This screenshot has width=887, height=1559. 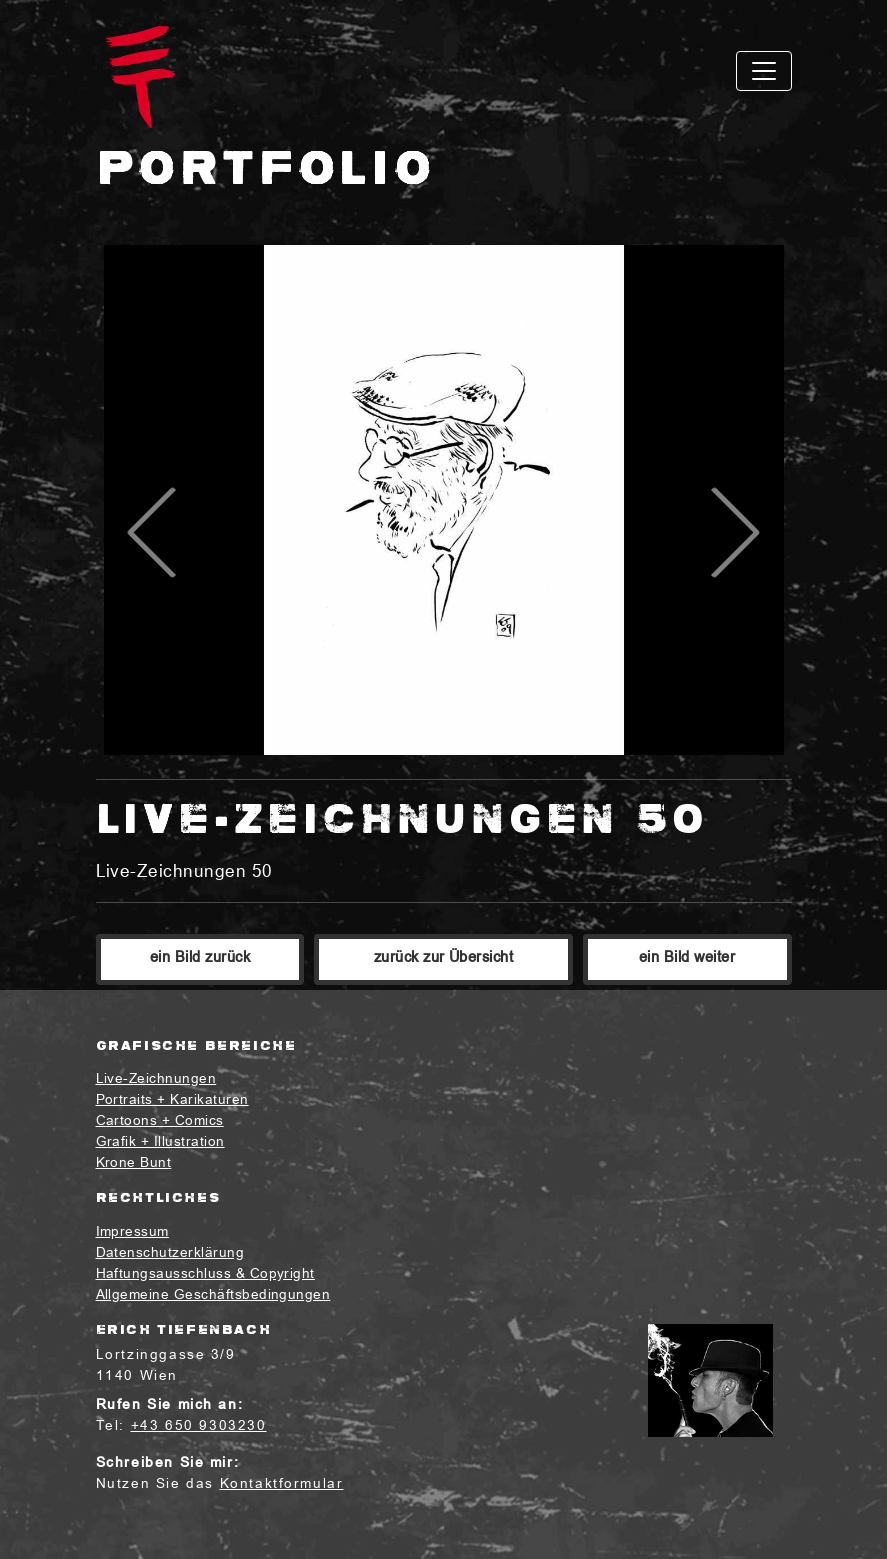 What do you see at coordinates (132, 1232) in the screenshot?
I see `Impressum` at bounding box center [132, 1232].